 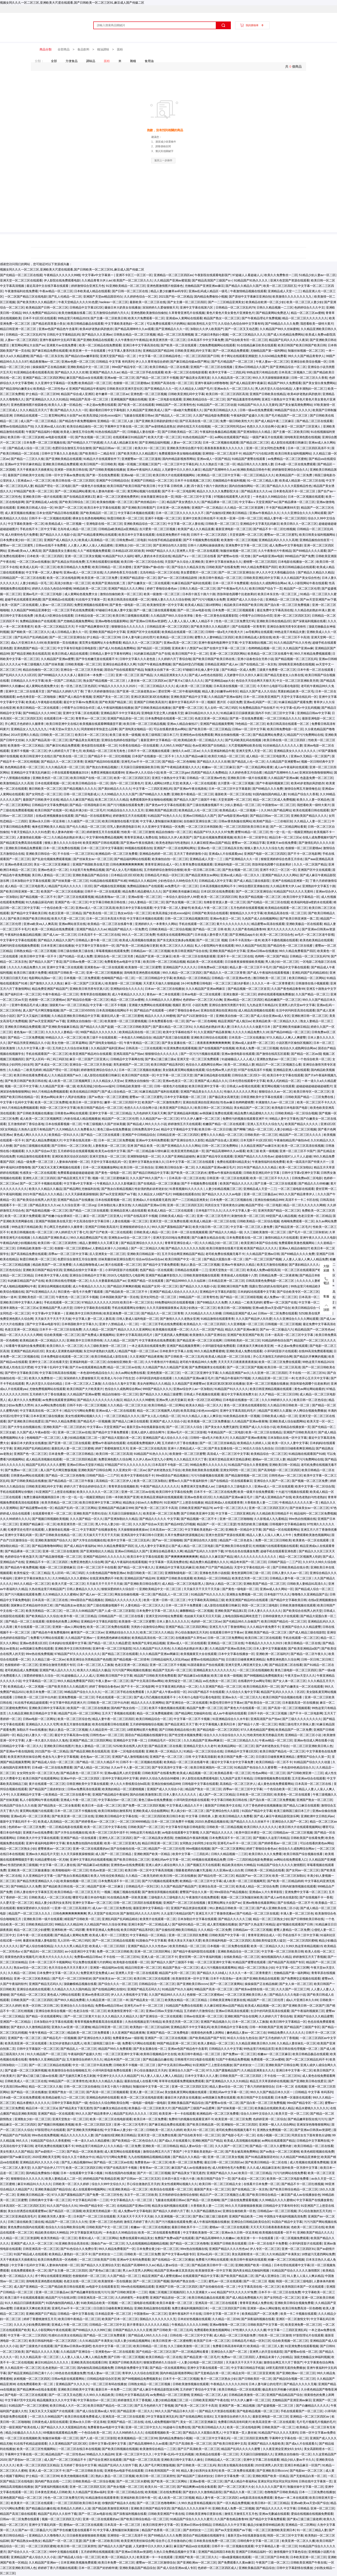 What do you see at coordinates (312, 2405) in the screenshot?
I see `国产白嫩精品久久久久久` at bounding box center [312, 2405].